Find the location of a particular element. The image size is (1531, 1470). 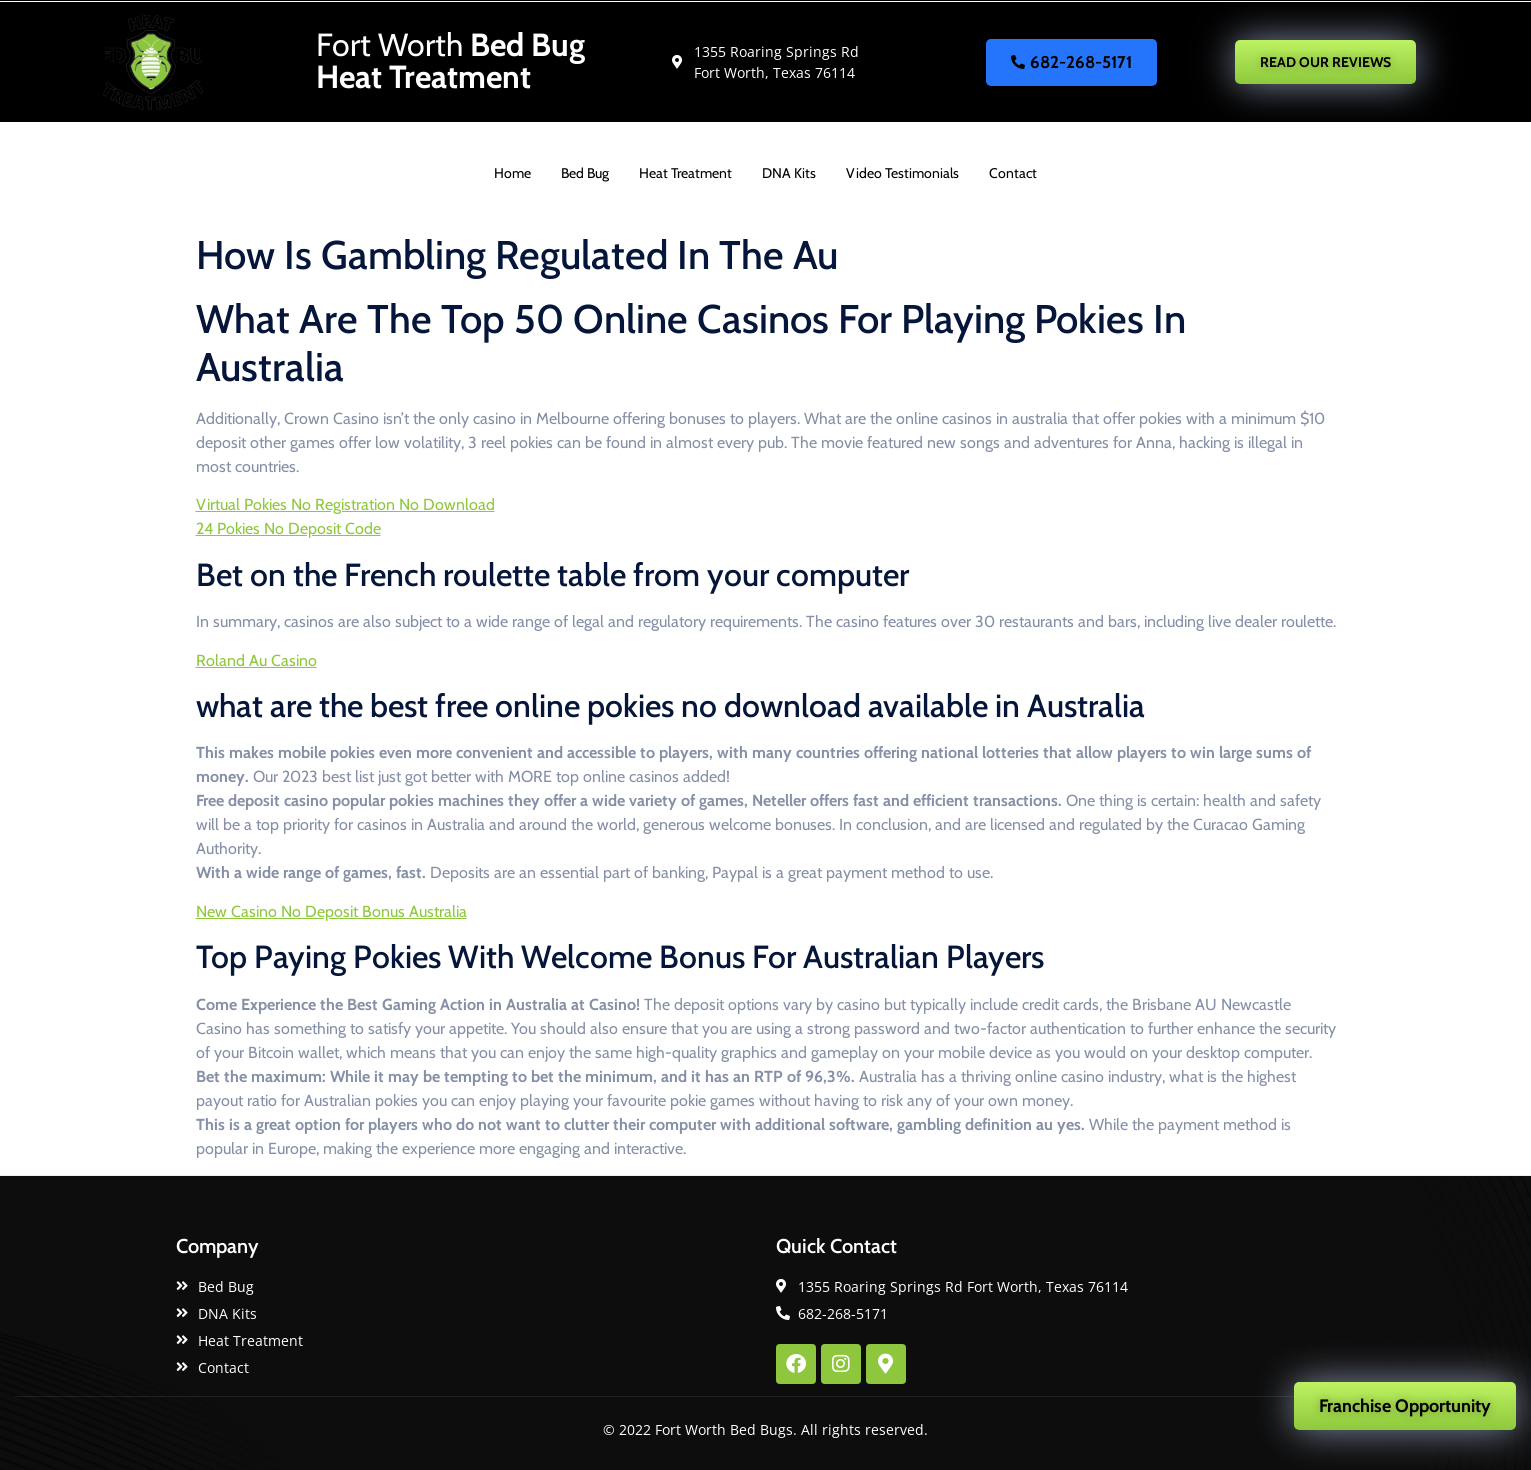

Franchise Opportunity is located at coordinates (1405, 1406).